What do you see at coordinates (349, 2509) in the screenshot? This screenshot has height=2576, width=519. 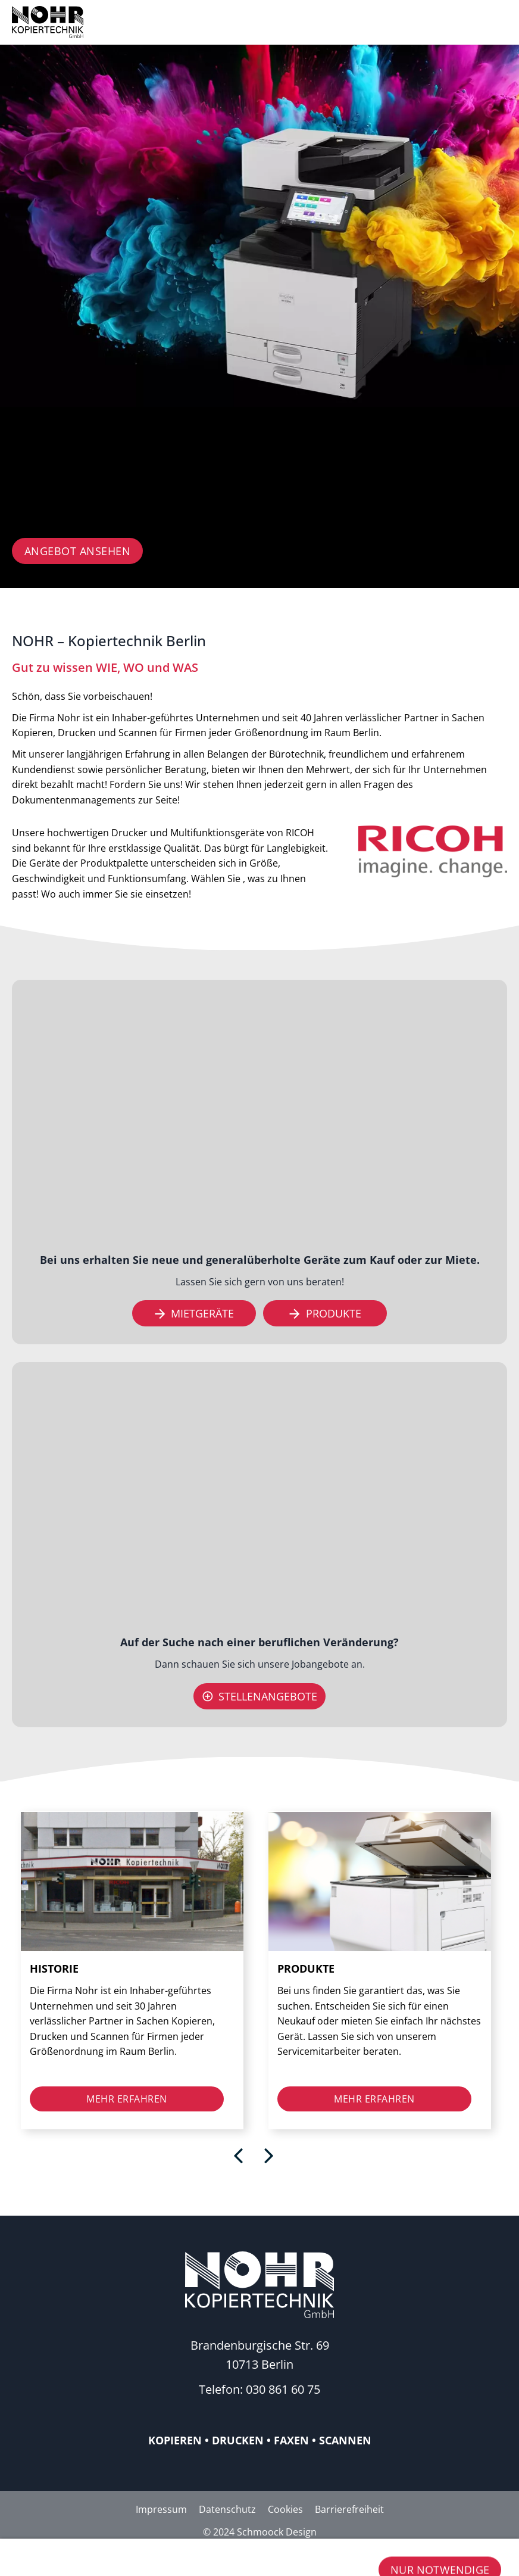 I see `Barrierefreiheit` at bounding box center [349, 2509].